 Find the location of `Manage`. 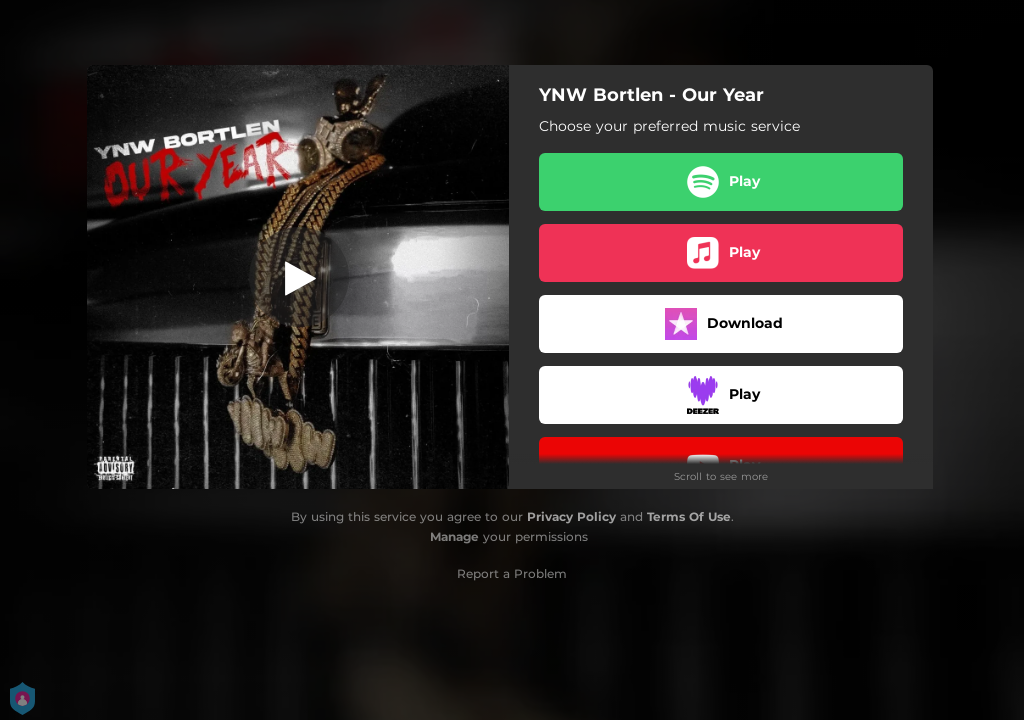

Manage is located at coordinates (454, 536).